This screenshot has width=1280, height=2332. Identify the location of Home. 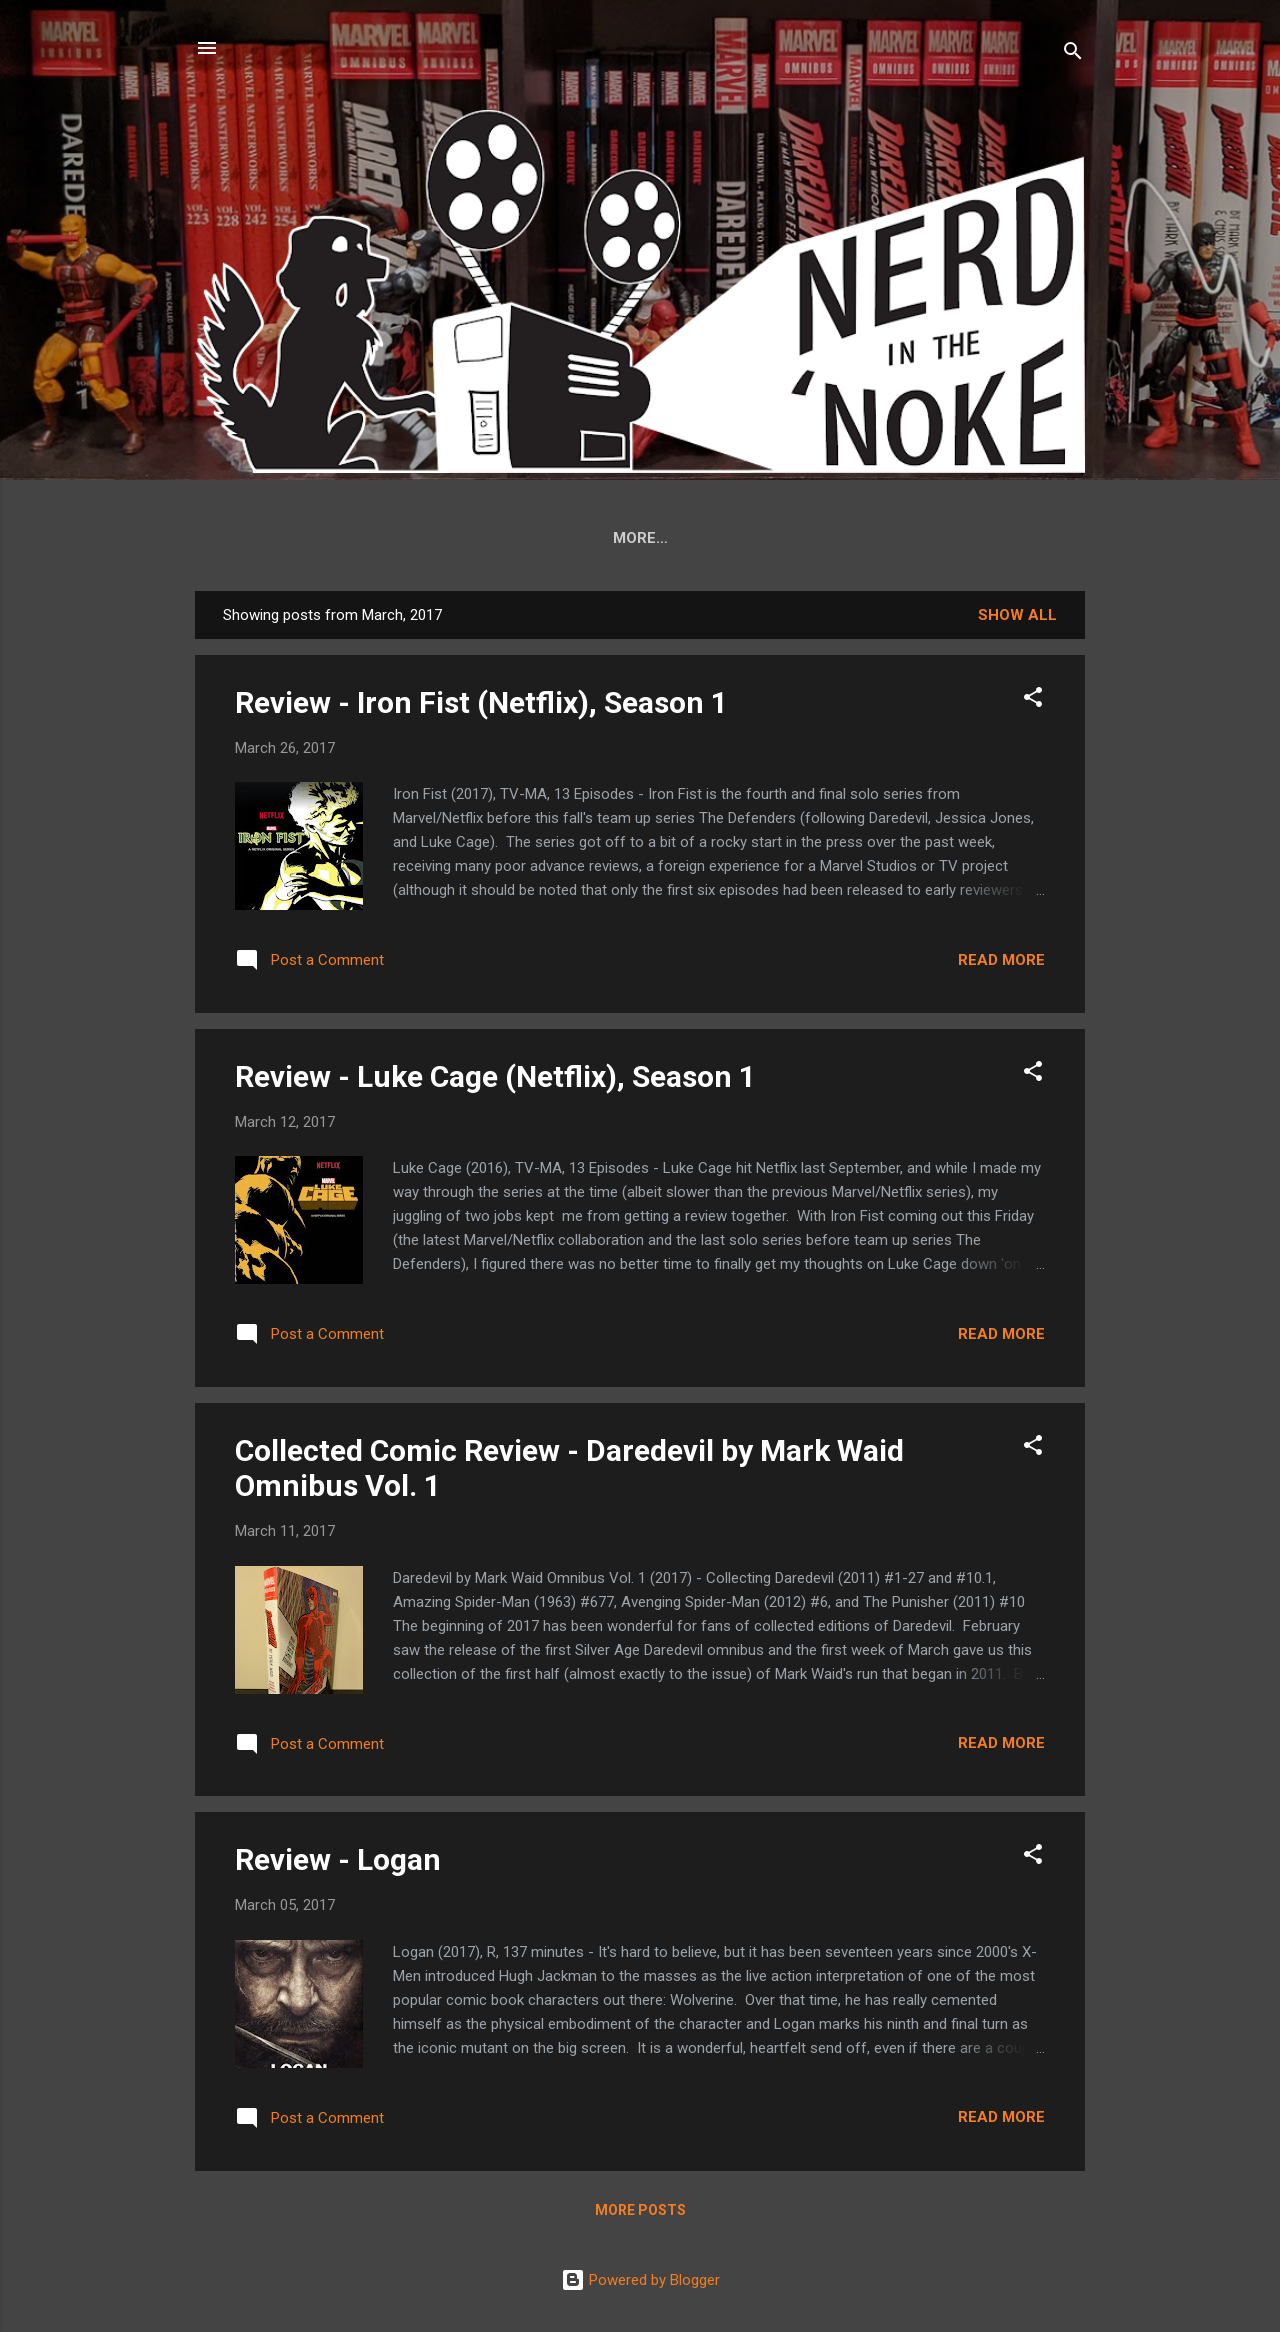
(292, 538).